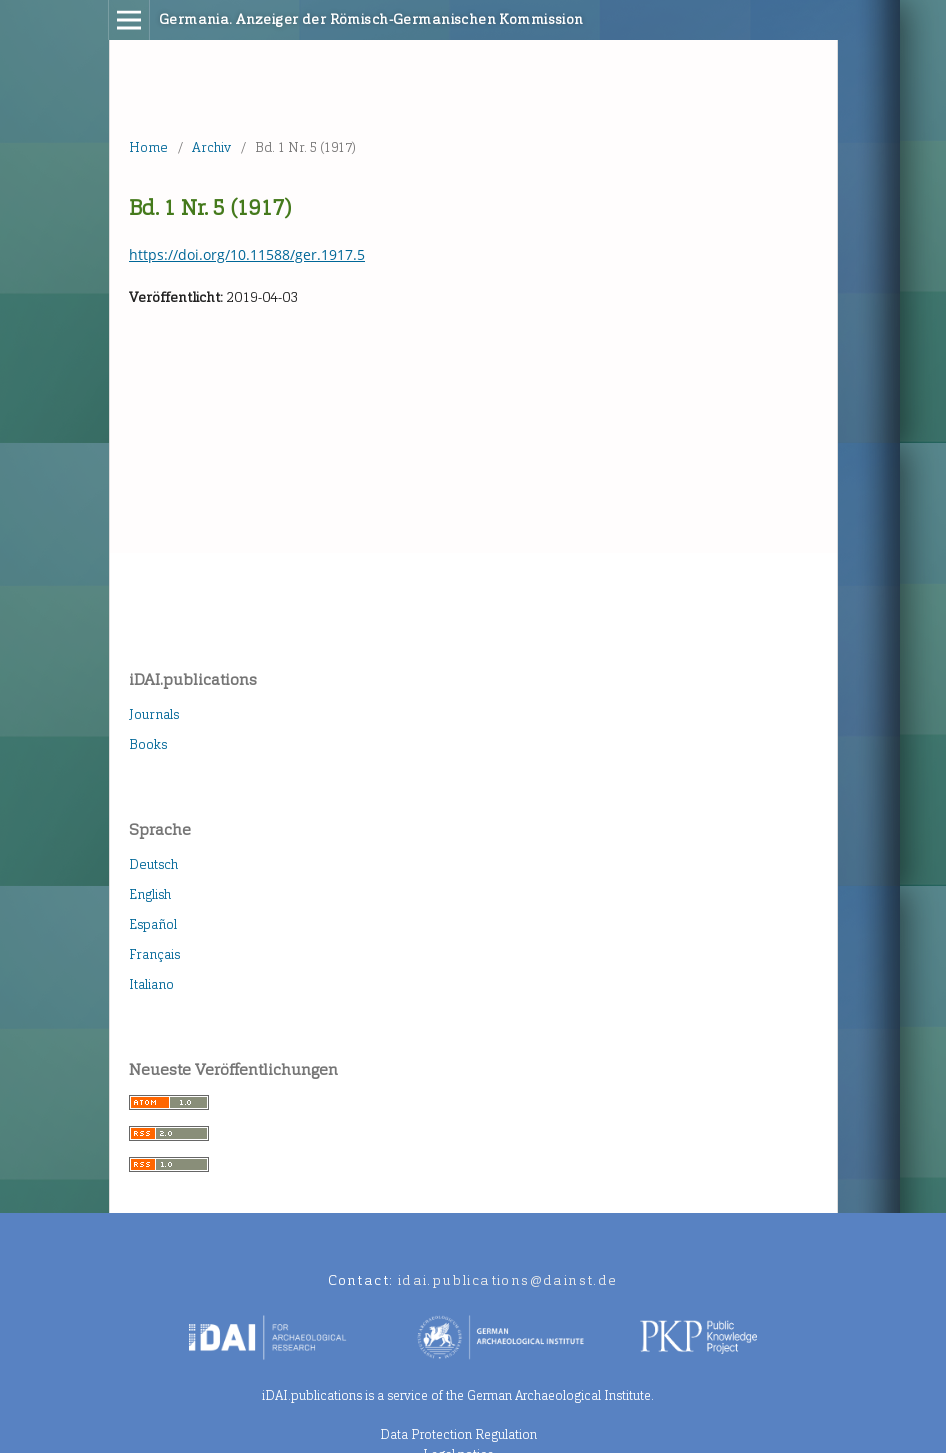 The width and height of the screenshot is (946, 1453). Describe the element at coordinates (247, 254) in the screenshot. I see `https://doi.org/10.11588/ger.1917.5` at that location.